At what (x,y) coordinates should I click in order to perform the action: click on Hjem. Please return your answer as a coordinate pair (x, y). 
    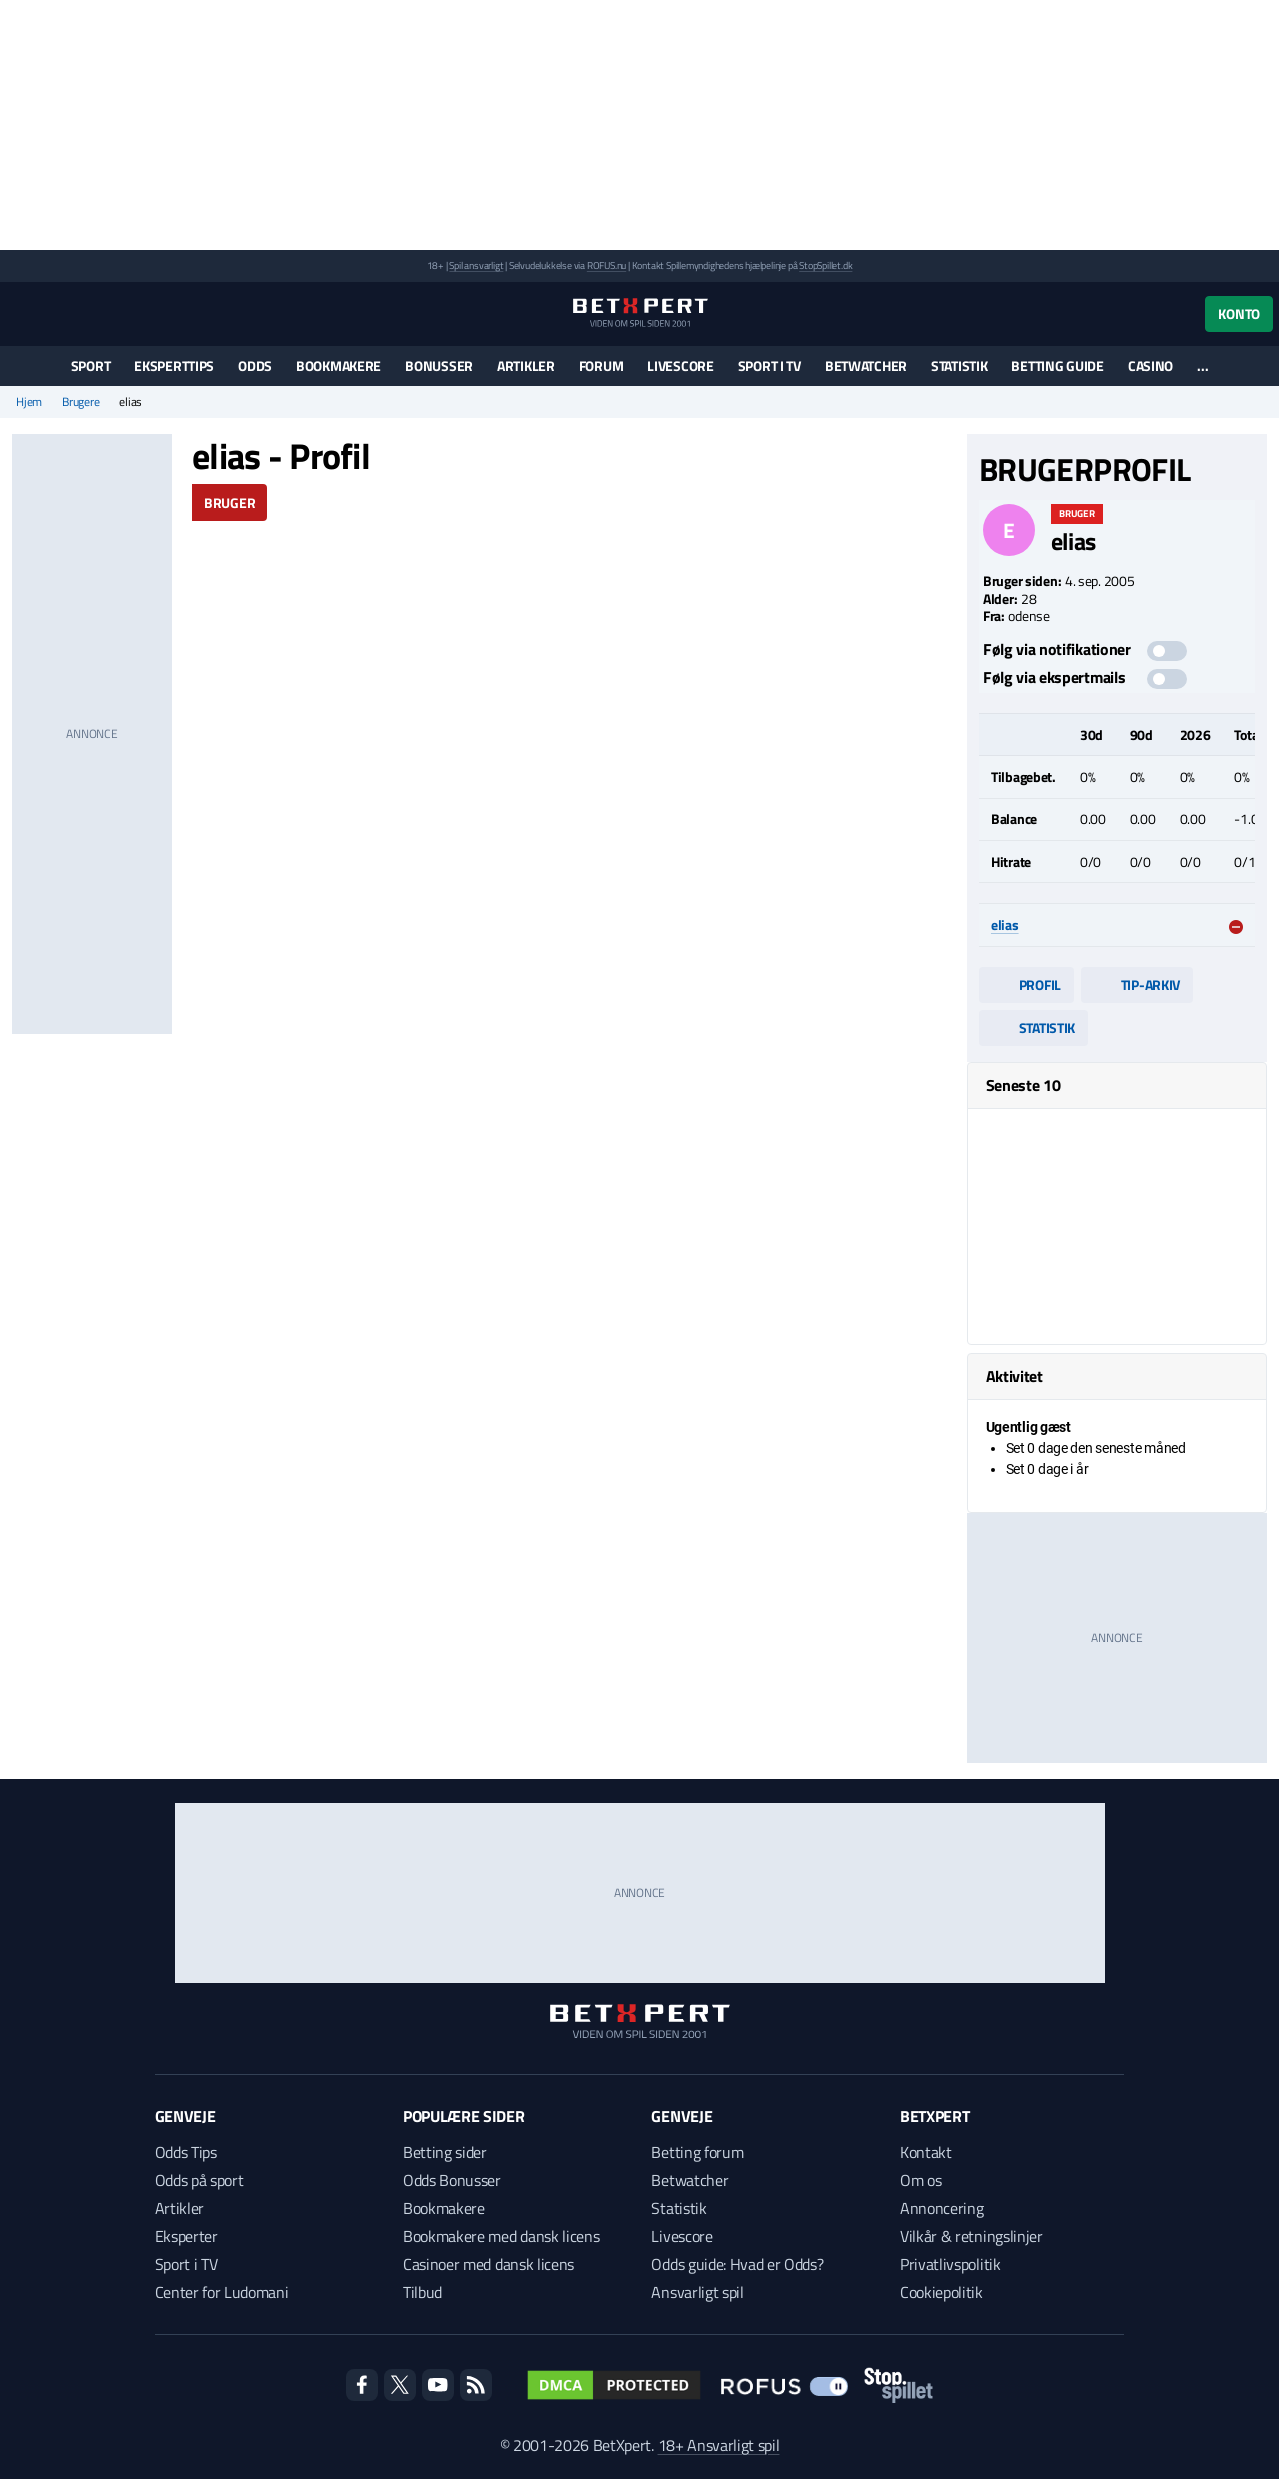
    Looking at the image, I should click on (29, 402).